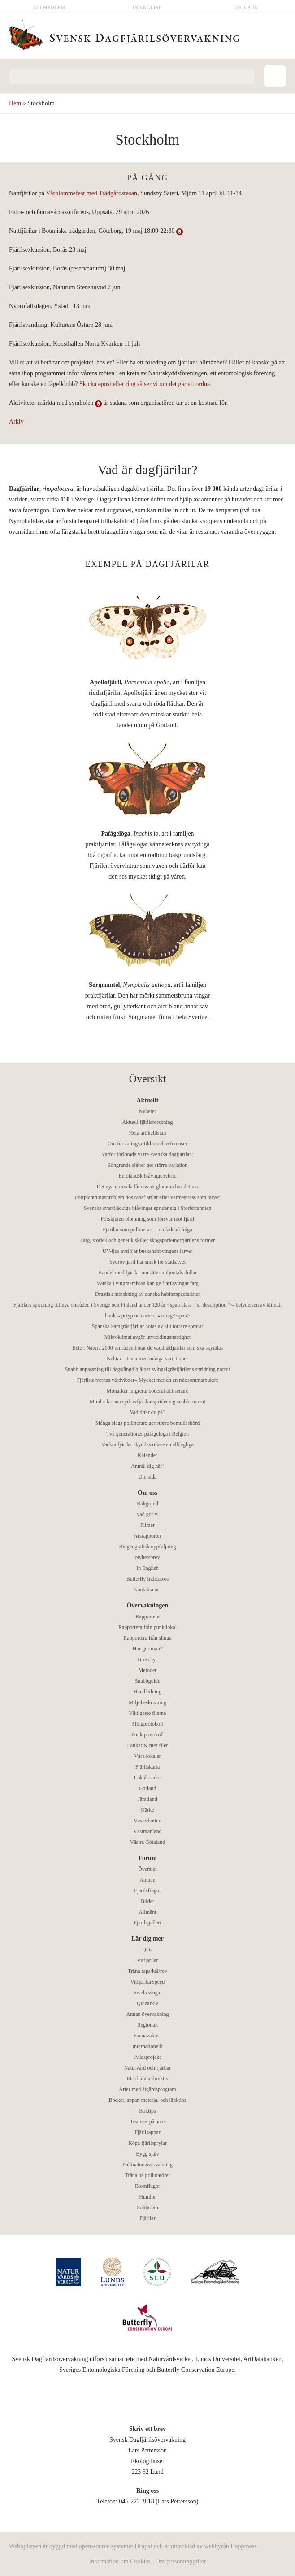 The image size is (295, 2576). I want to click on Hur gör man?, so click(148, 1649).